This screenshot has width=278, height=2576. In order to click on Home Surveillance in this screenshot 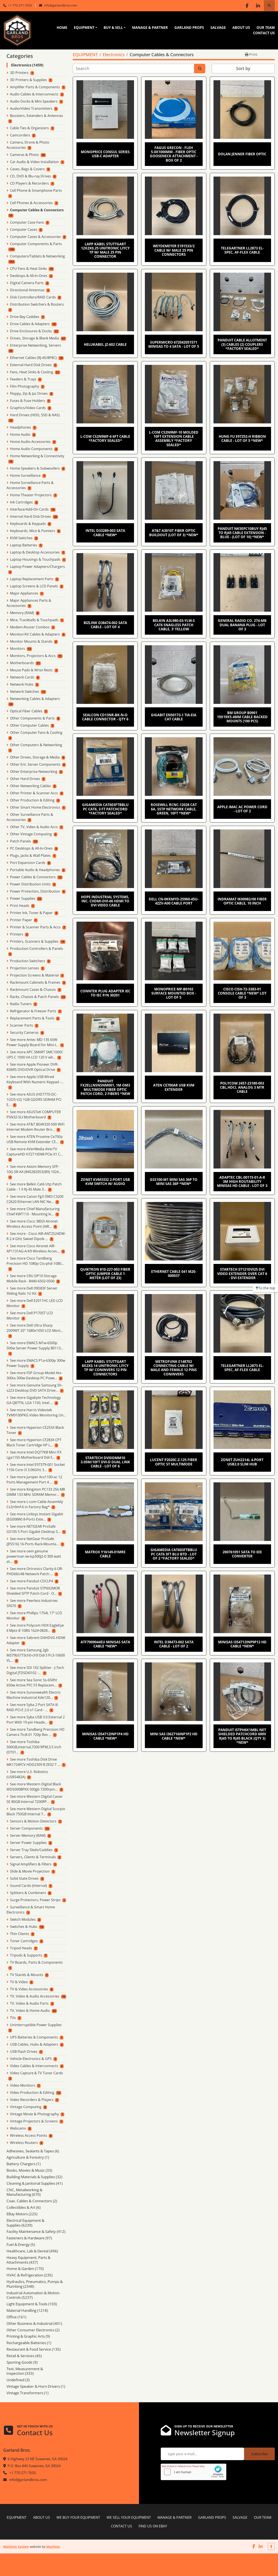, I will do `click(25, 475)`.